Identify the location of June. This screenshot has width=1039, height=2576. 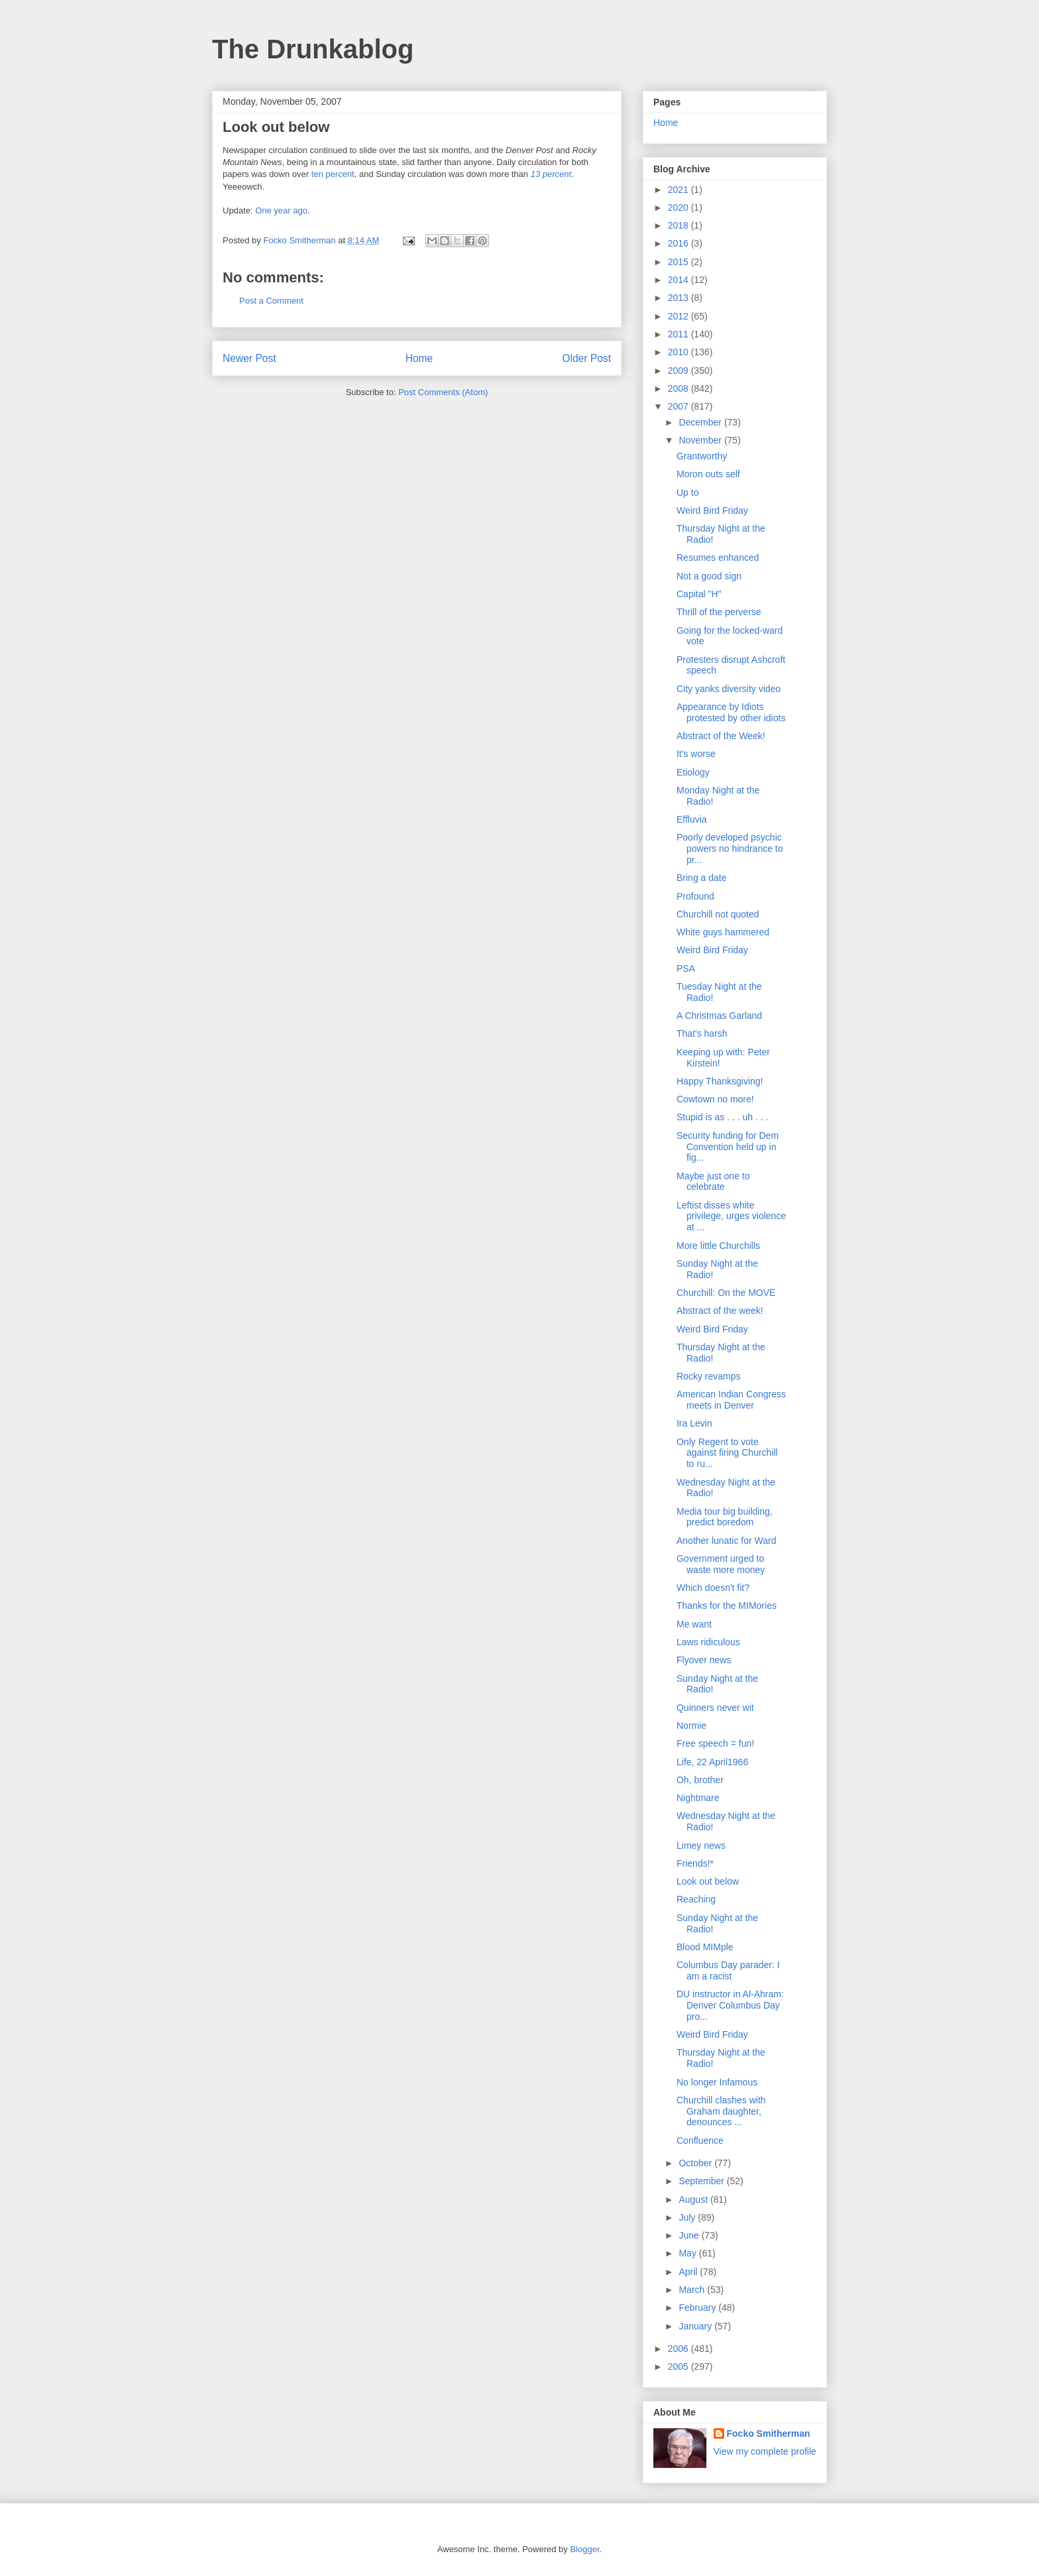
(690, 2235).